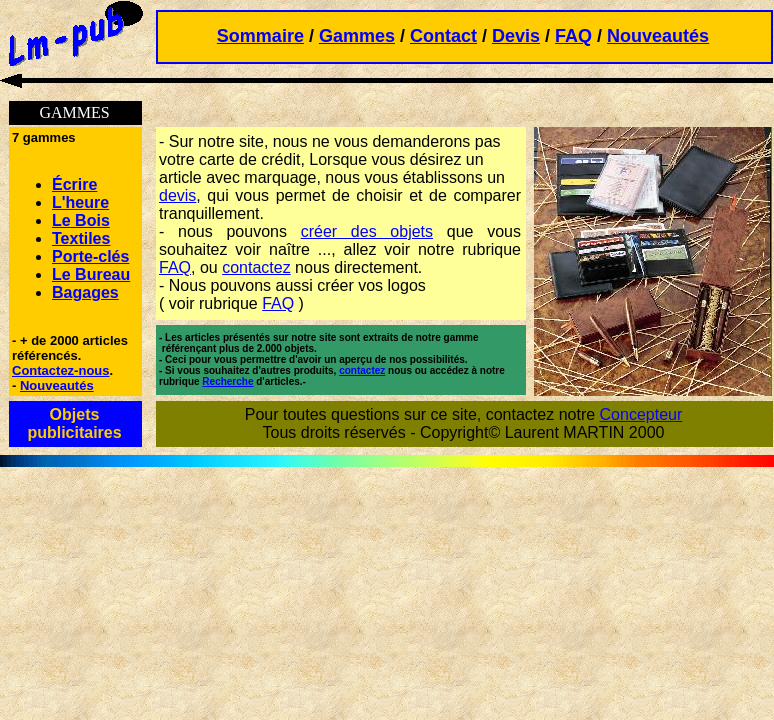 Image resolution: width=774 pixels, height=720 pixels. Describe the element at coordinates (81, 220) in the screenshot. I see `Le Bois` at that location.